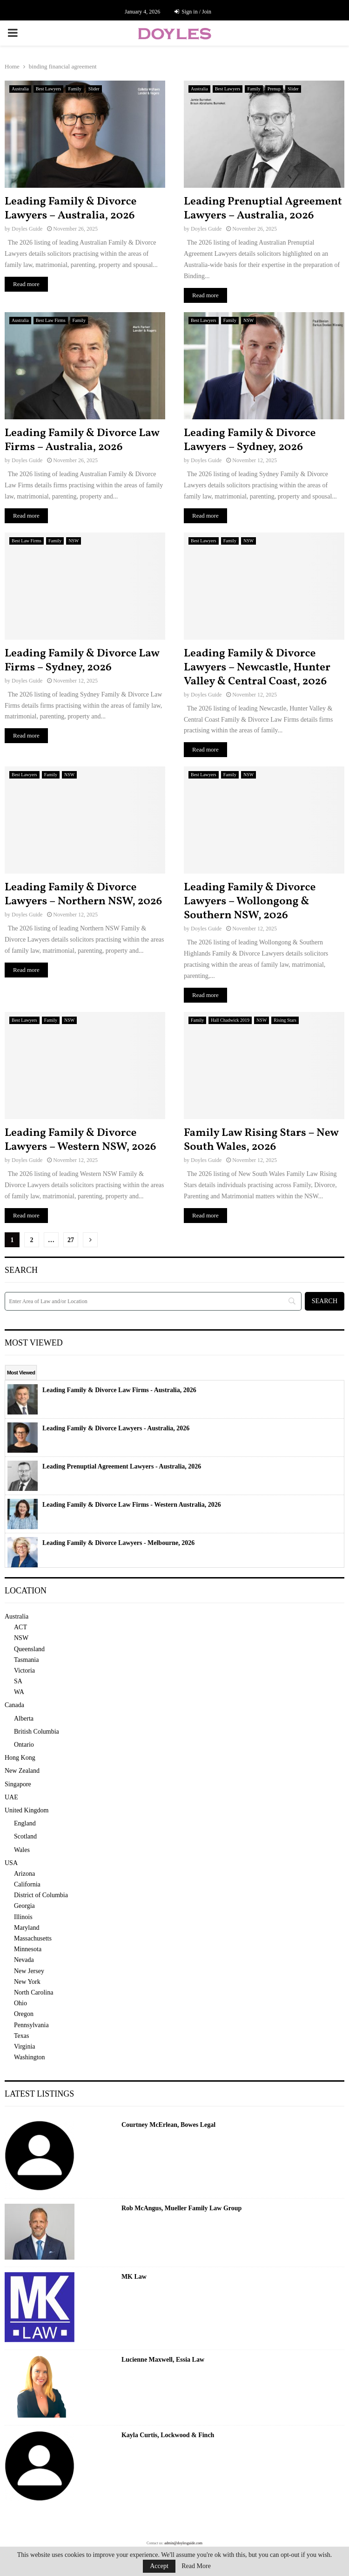 Image resolution: width=349 pixels, height=2576 pixels. Describe the element at coordinates (183, 2543) in the screenshot. I see `admin@doylesguide.com` at that location.